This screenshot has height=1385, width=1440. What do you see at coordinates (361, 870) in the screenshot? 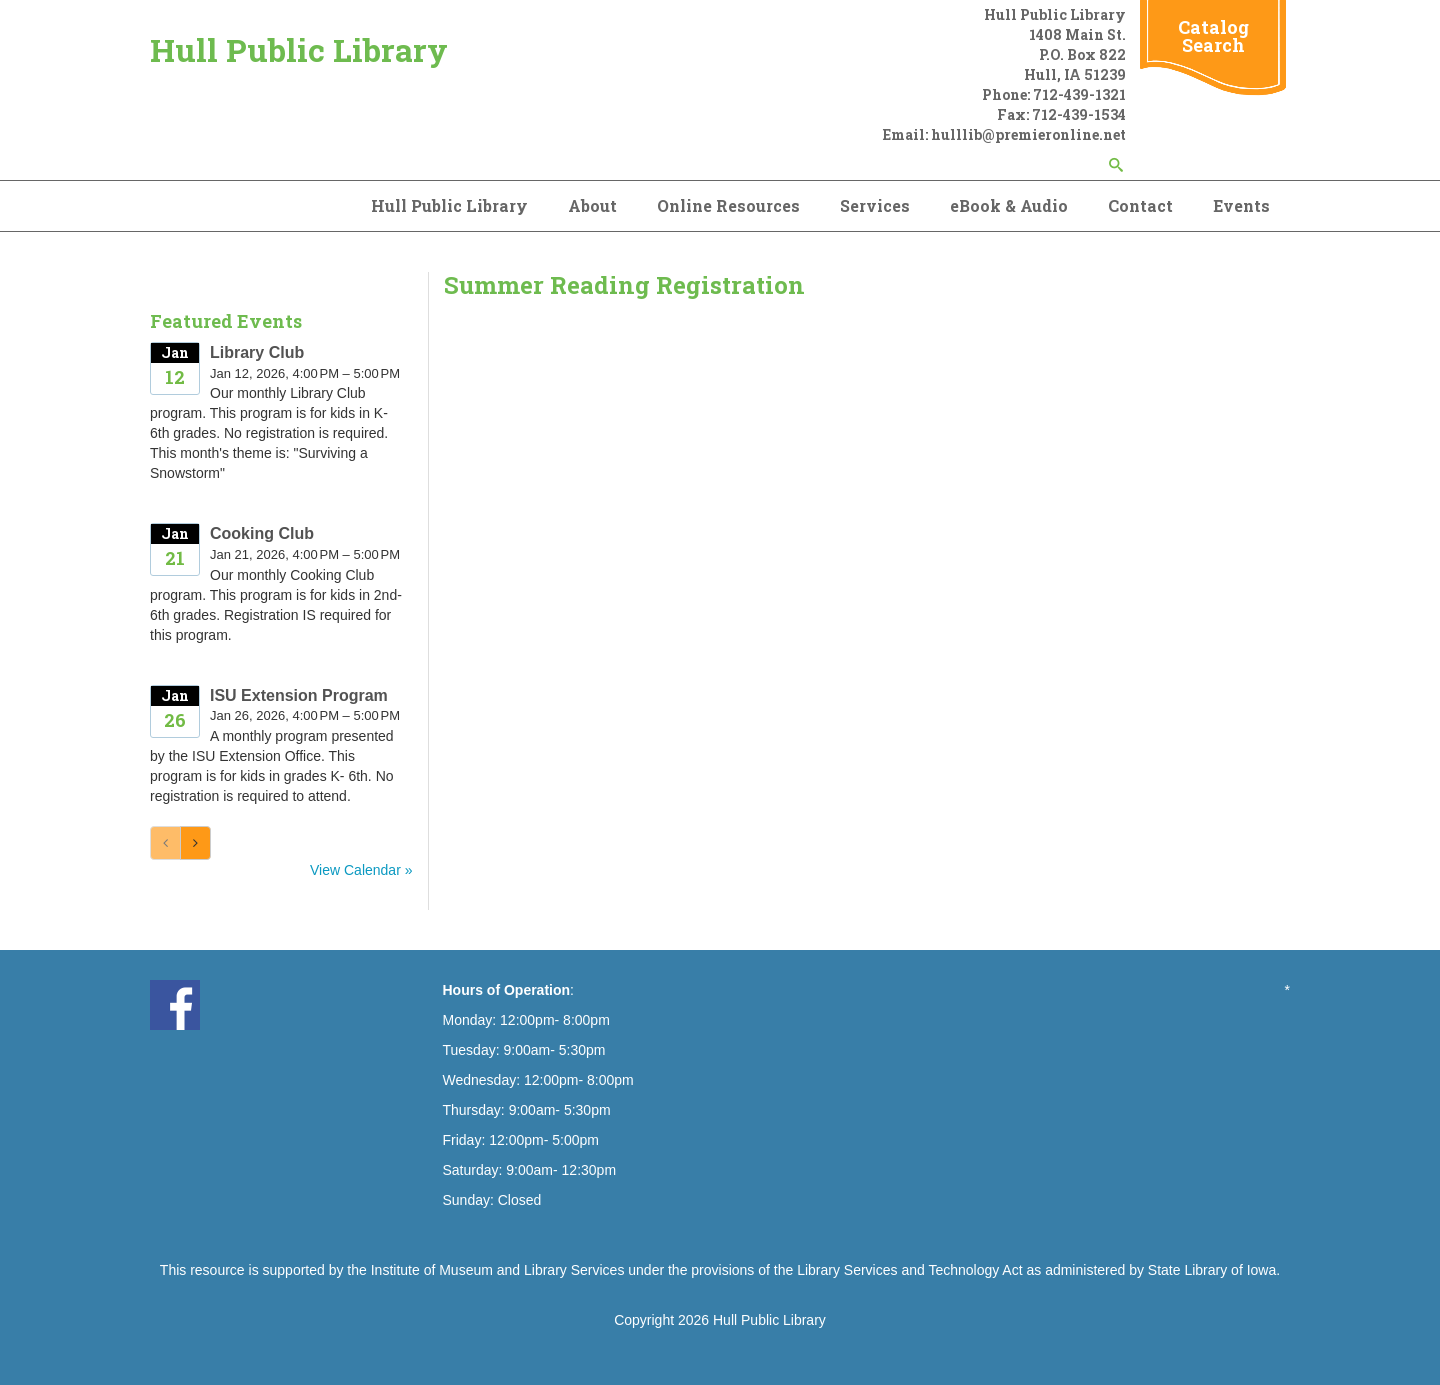
I see `View Calendar »` at bounding box center [361, 870].